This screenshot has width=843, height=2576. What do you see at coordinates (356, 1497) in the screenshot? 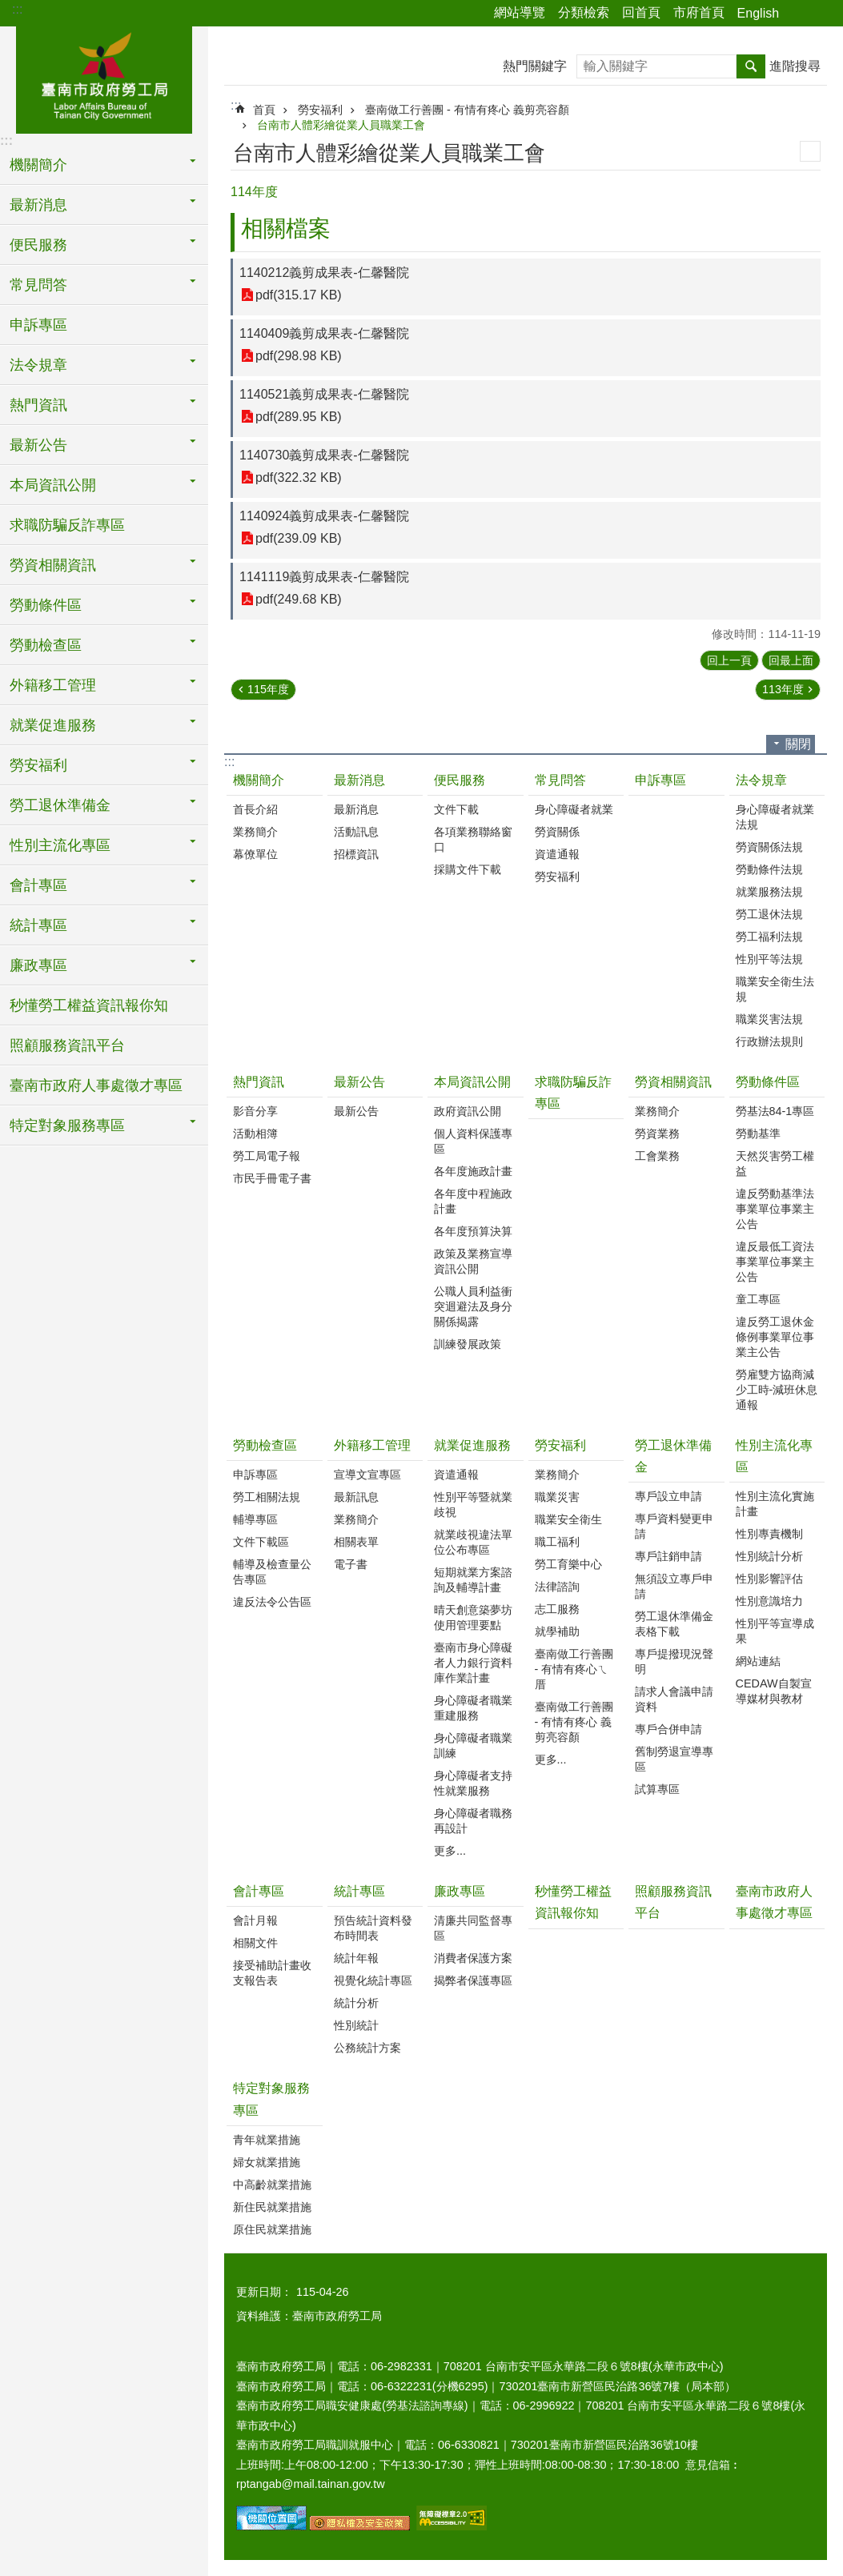
I see `最新訊息` at bounding box center [356, 1497].